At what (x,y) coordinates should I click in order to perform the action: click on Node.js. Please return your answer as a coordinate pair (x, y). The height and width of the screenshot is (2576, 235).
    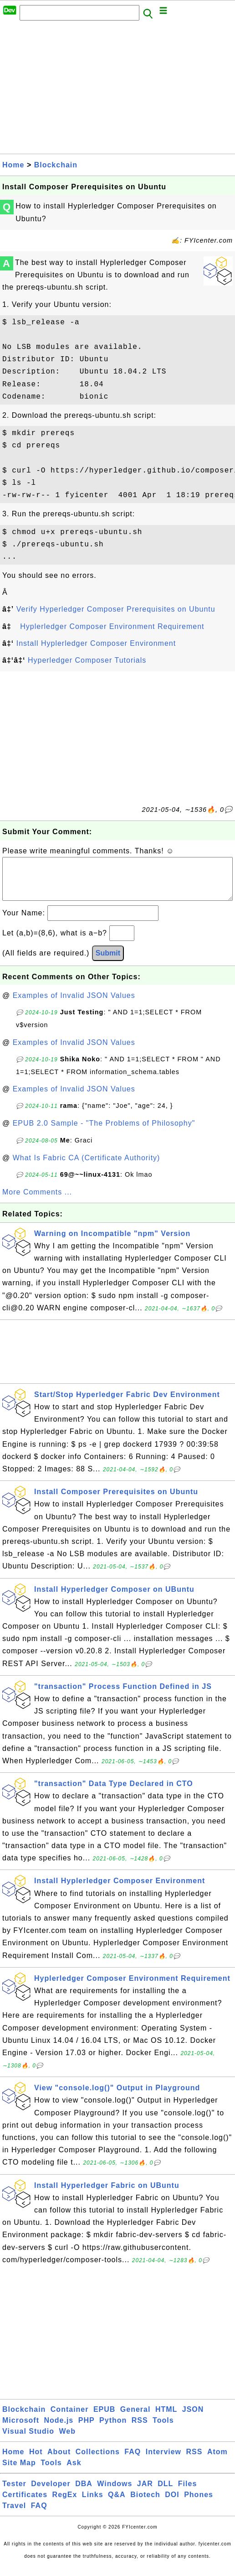
    Looking at the image, I should click on (58, 2429).